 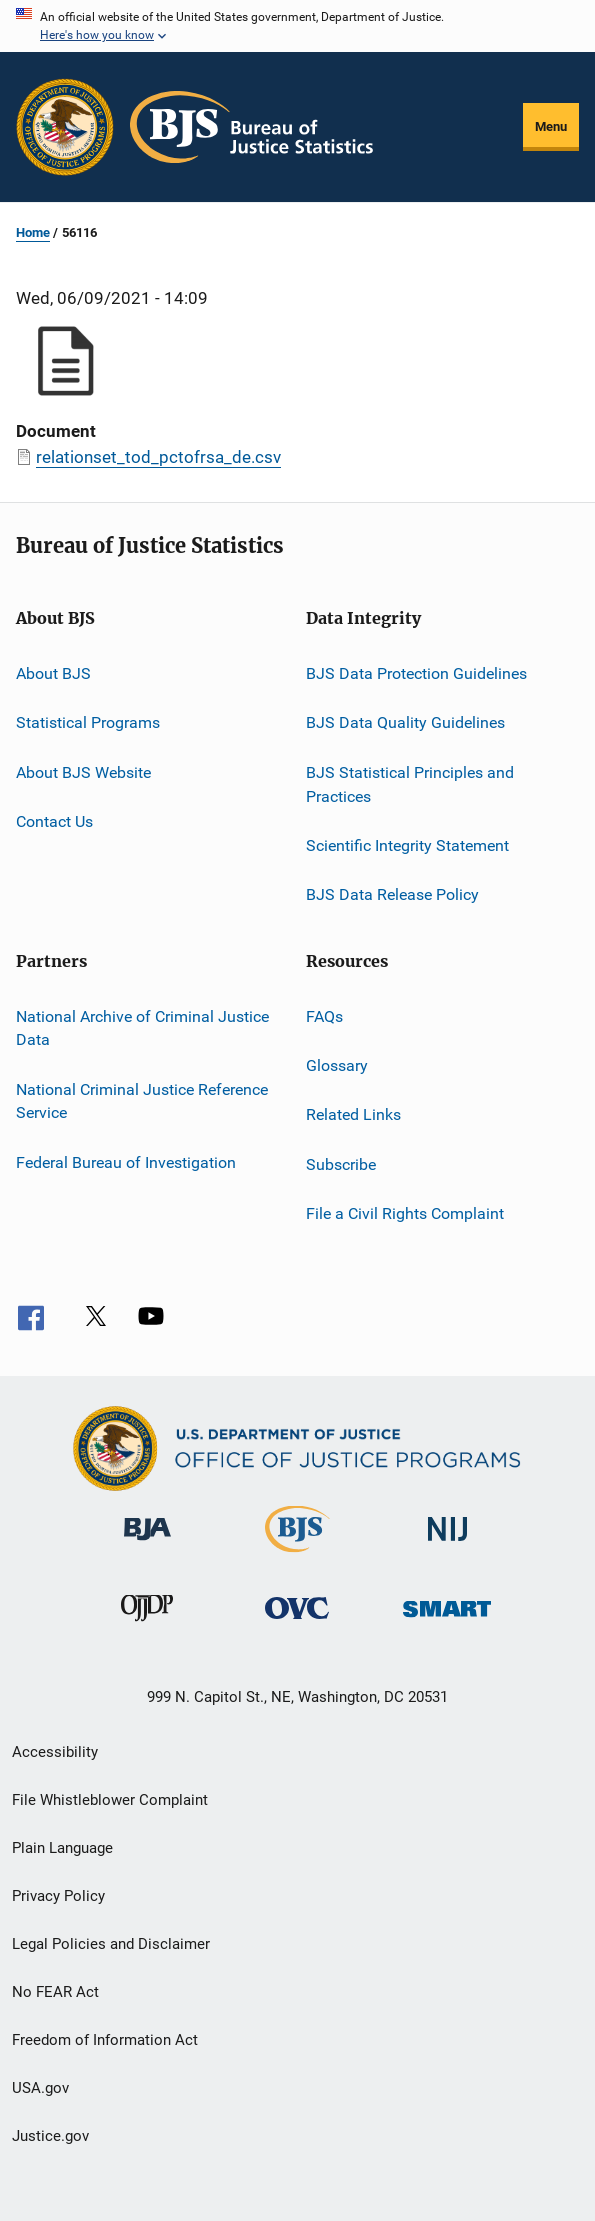 I want to click on USA.gov, so click(x=40, y=2088).